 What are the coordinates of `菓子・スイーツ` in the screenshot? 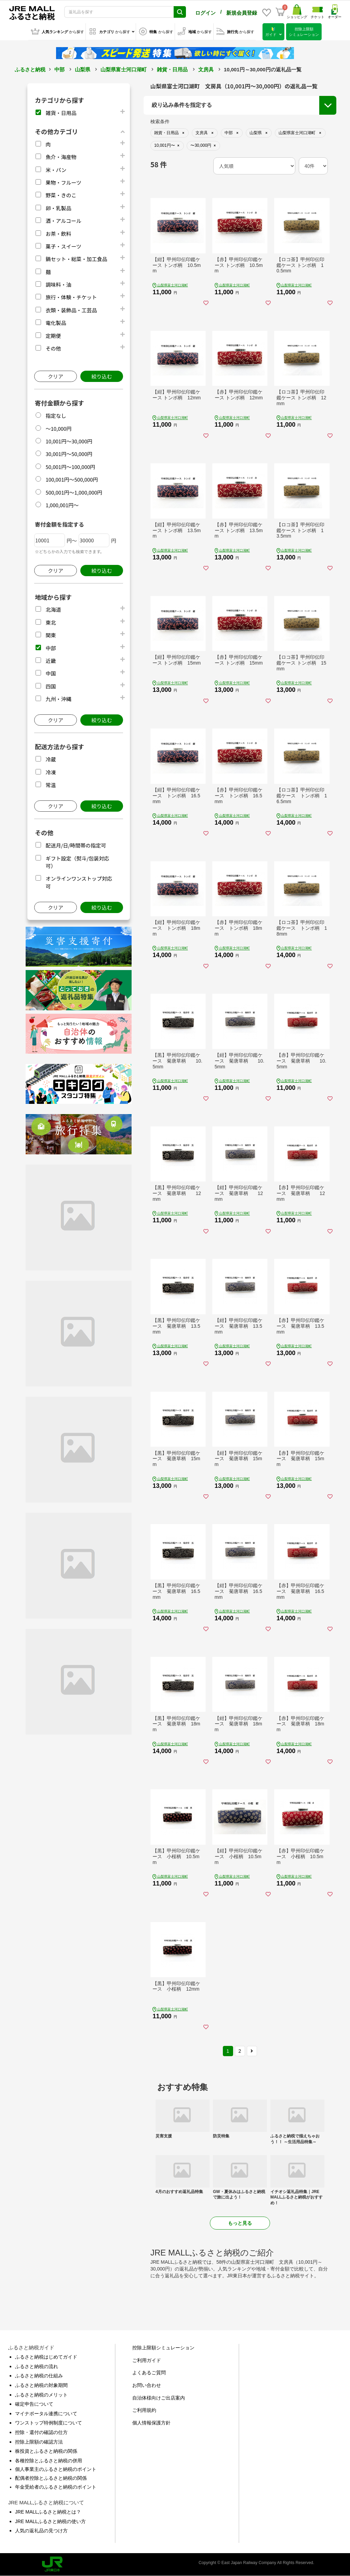 It's located at (63, 246).